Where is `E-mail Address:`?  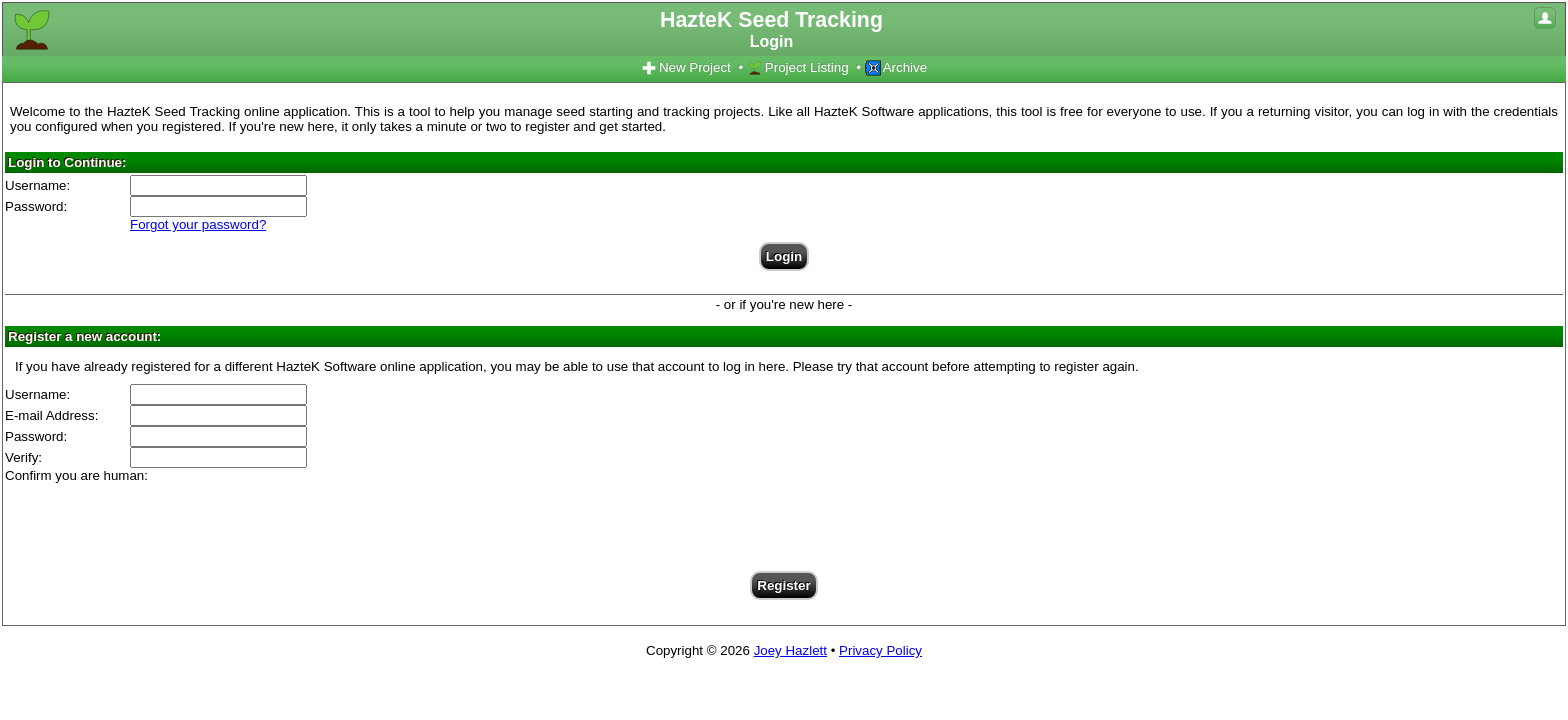 E-mail Address: is located at coordinates (51, 415).